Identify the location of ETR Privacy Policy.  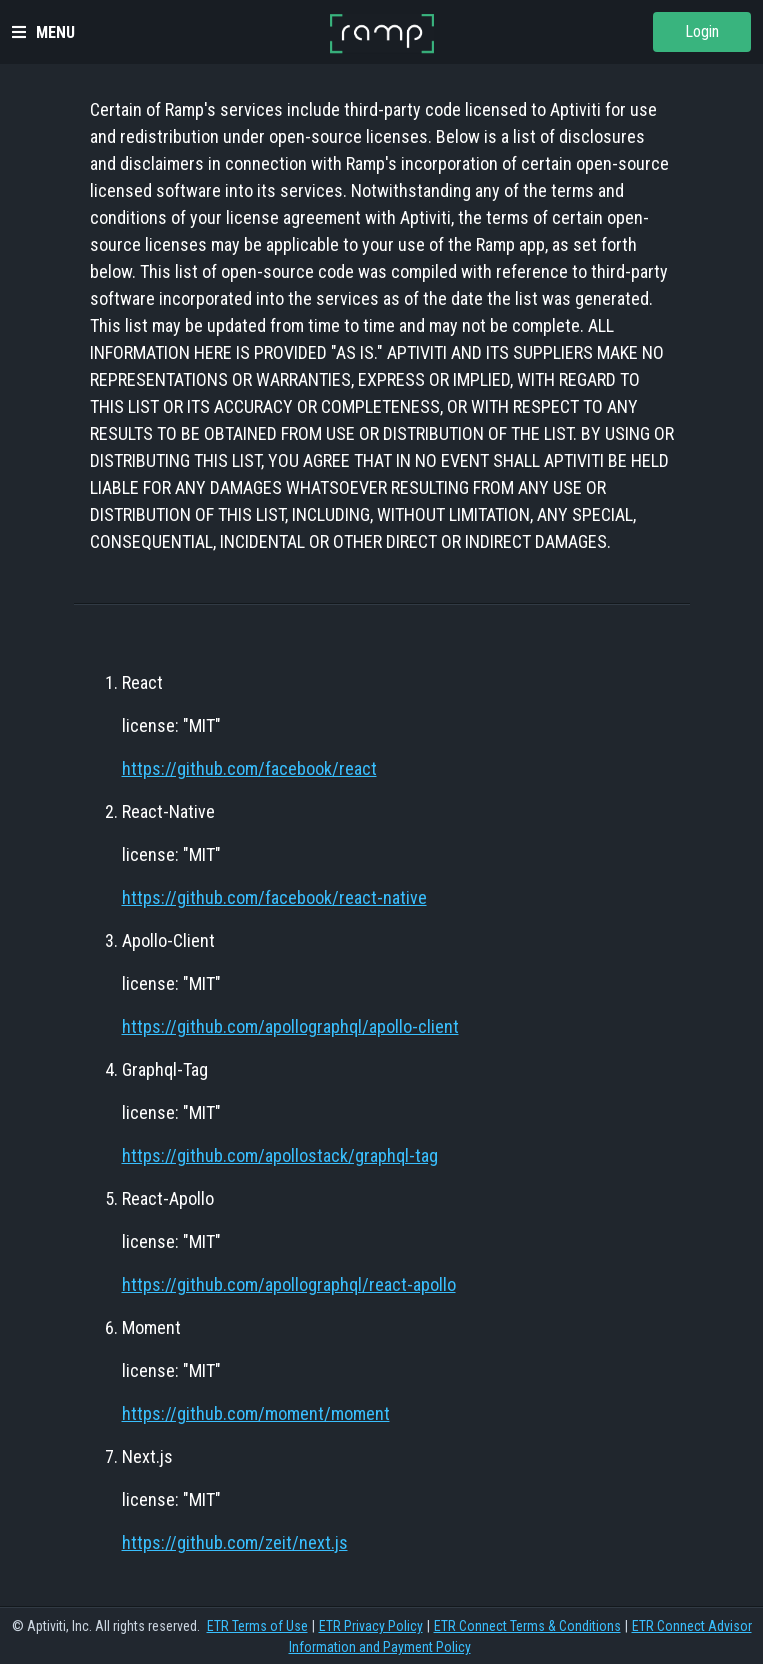
(371, 1626).